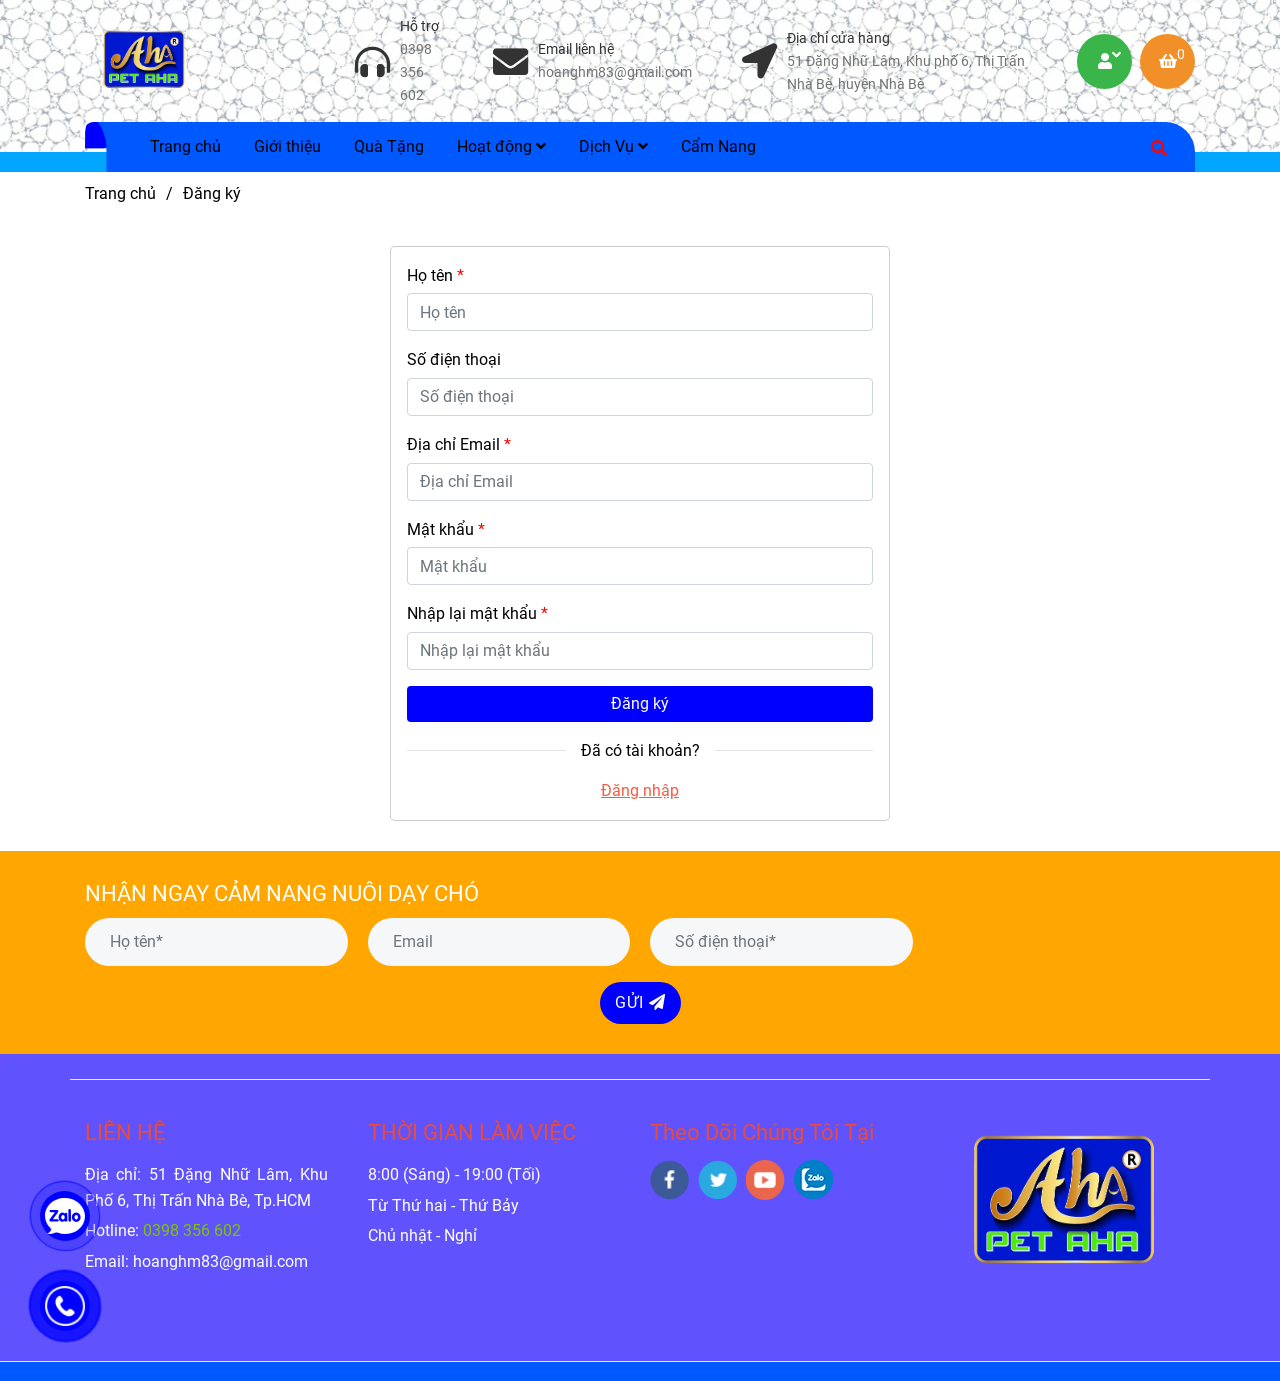 The image size is (1280, 1381). I want to click on [facebook], so click(669, 1180).